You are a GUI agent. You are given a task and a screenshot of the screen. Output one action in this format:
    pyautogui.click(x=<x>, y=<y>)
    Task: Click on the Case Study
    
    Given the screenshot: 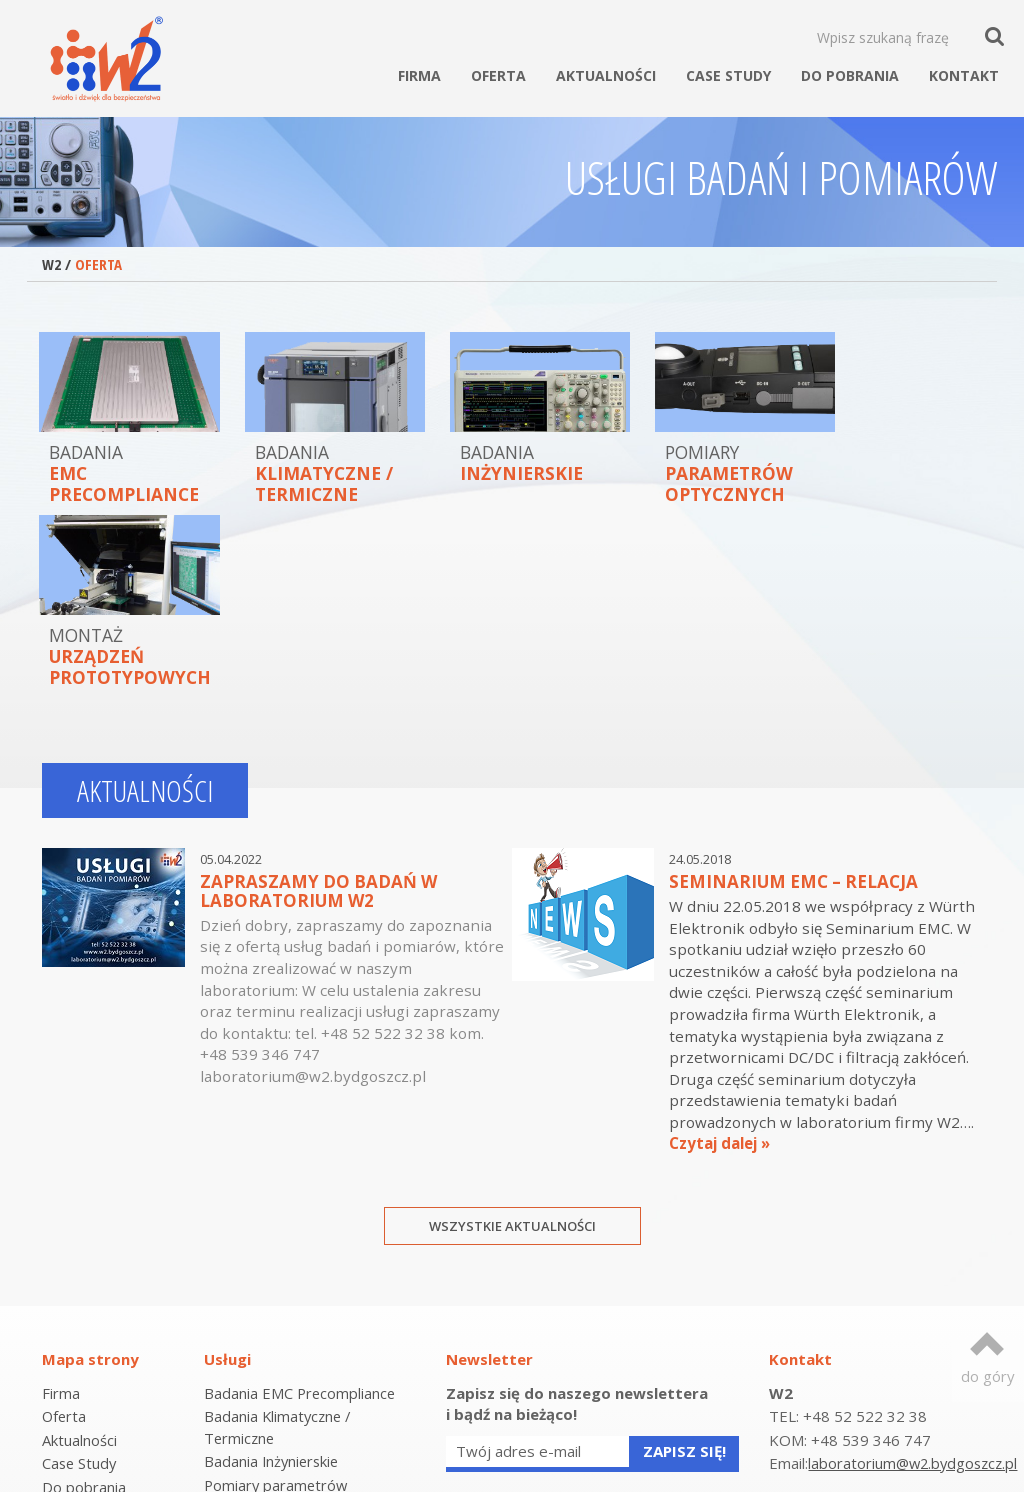 What is the action you would take?
    pyautogui.click(x=728, y=75)
    